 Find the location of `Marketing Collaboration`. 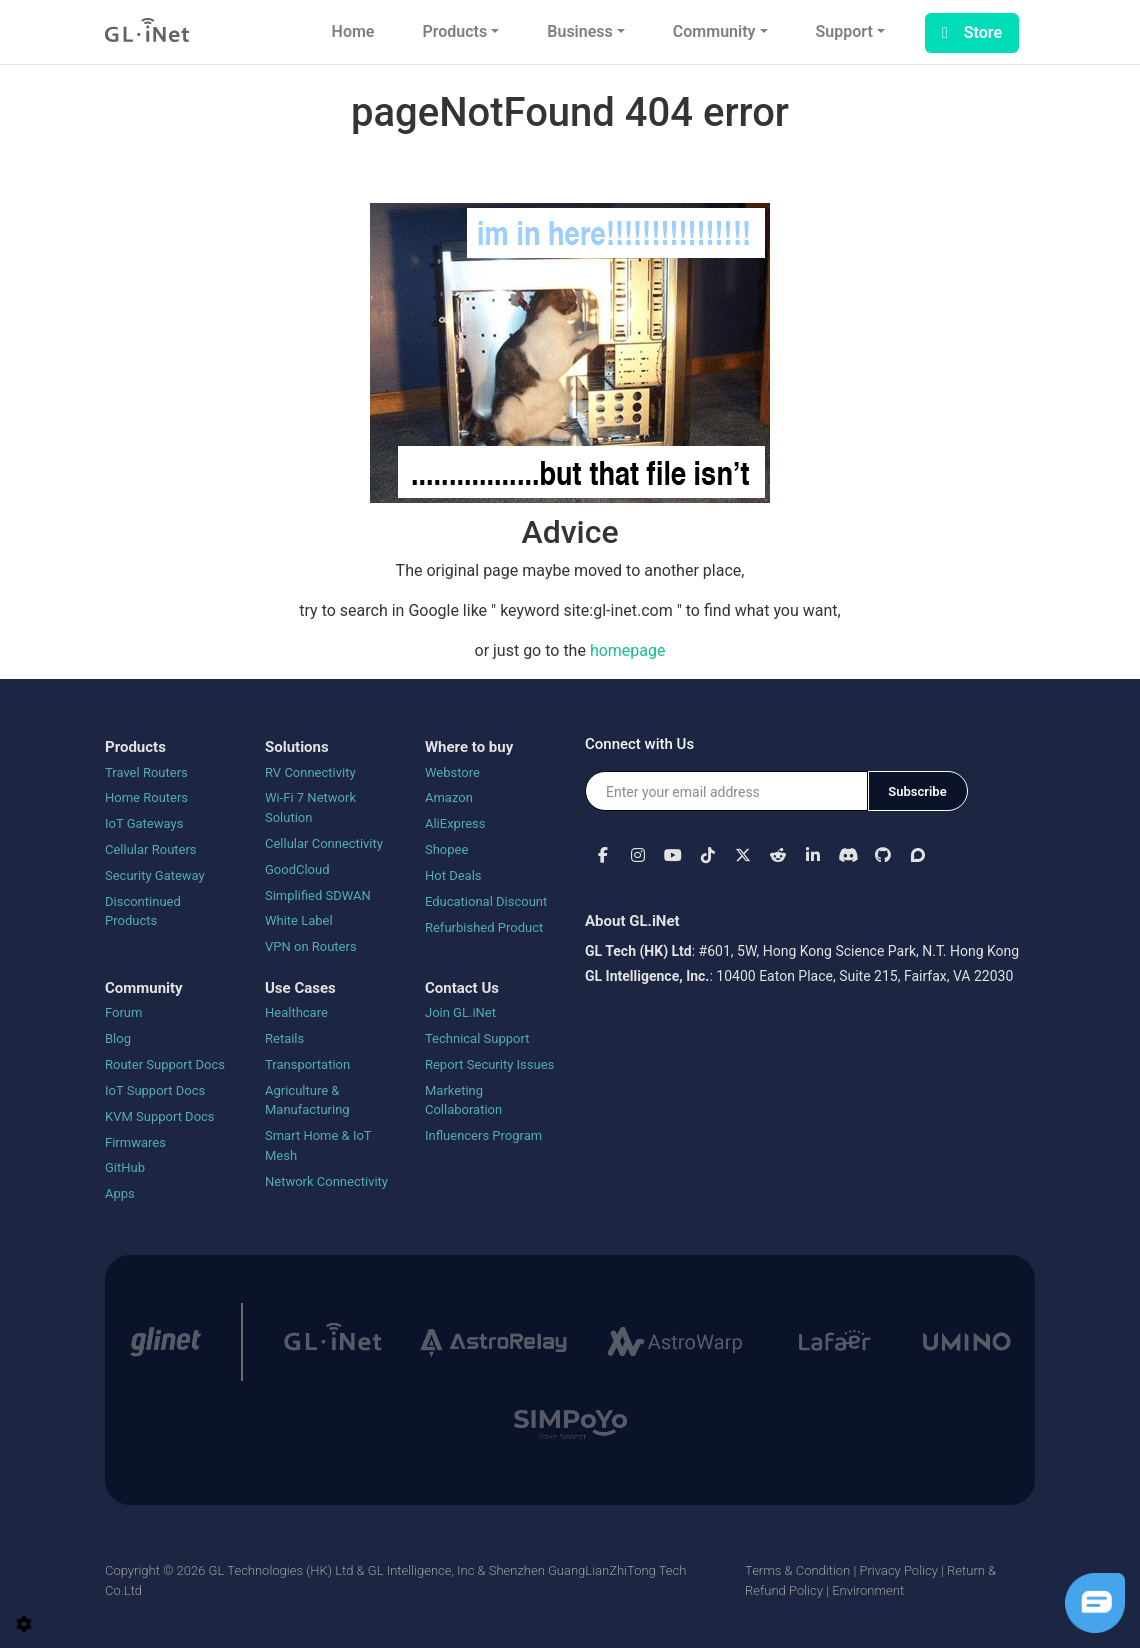

Marketing Collaboration is located at coordinates (463, 1100).